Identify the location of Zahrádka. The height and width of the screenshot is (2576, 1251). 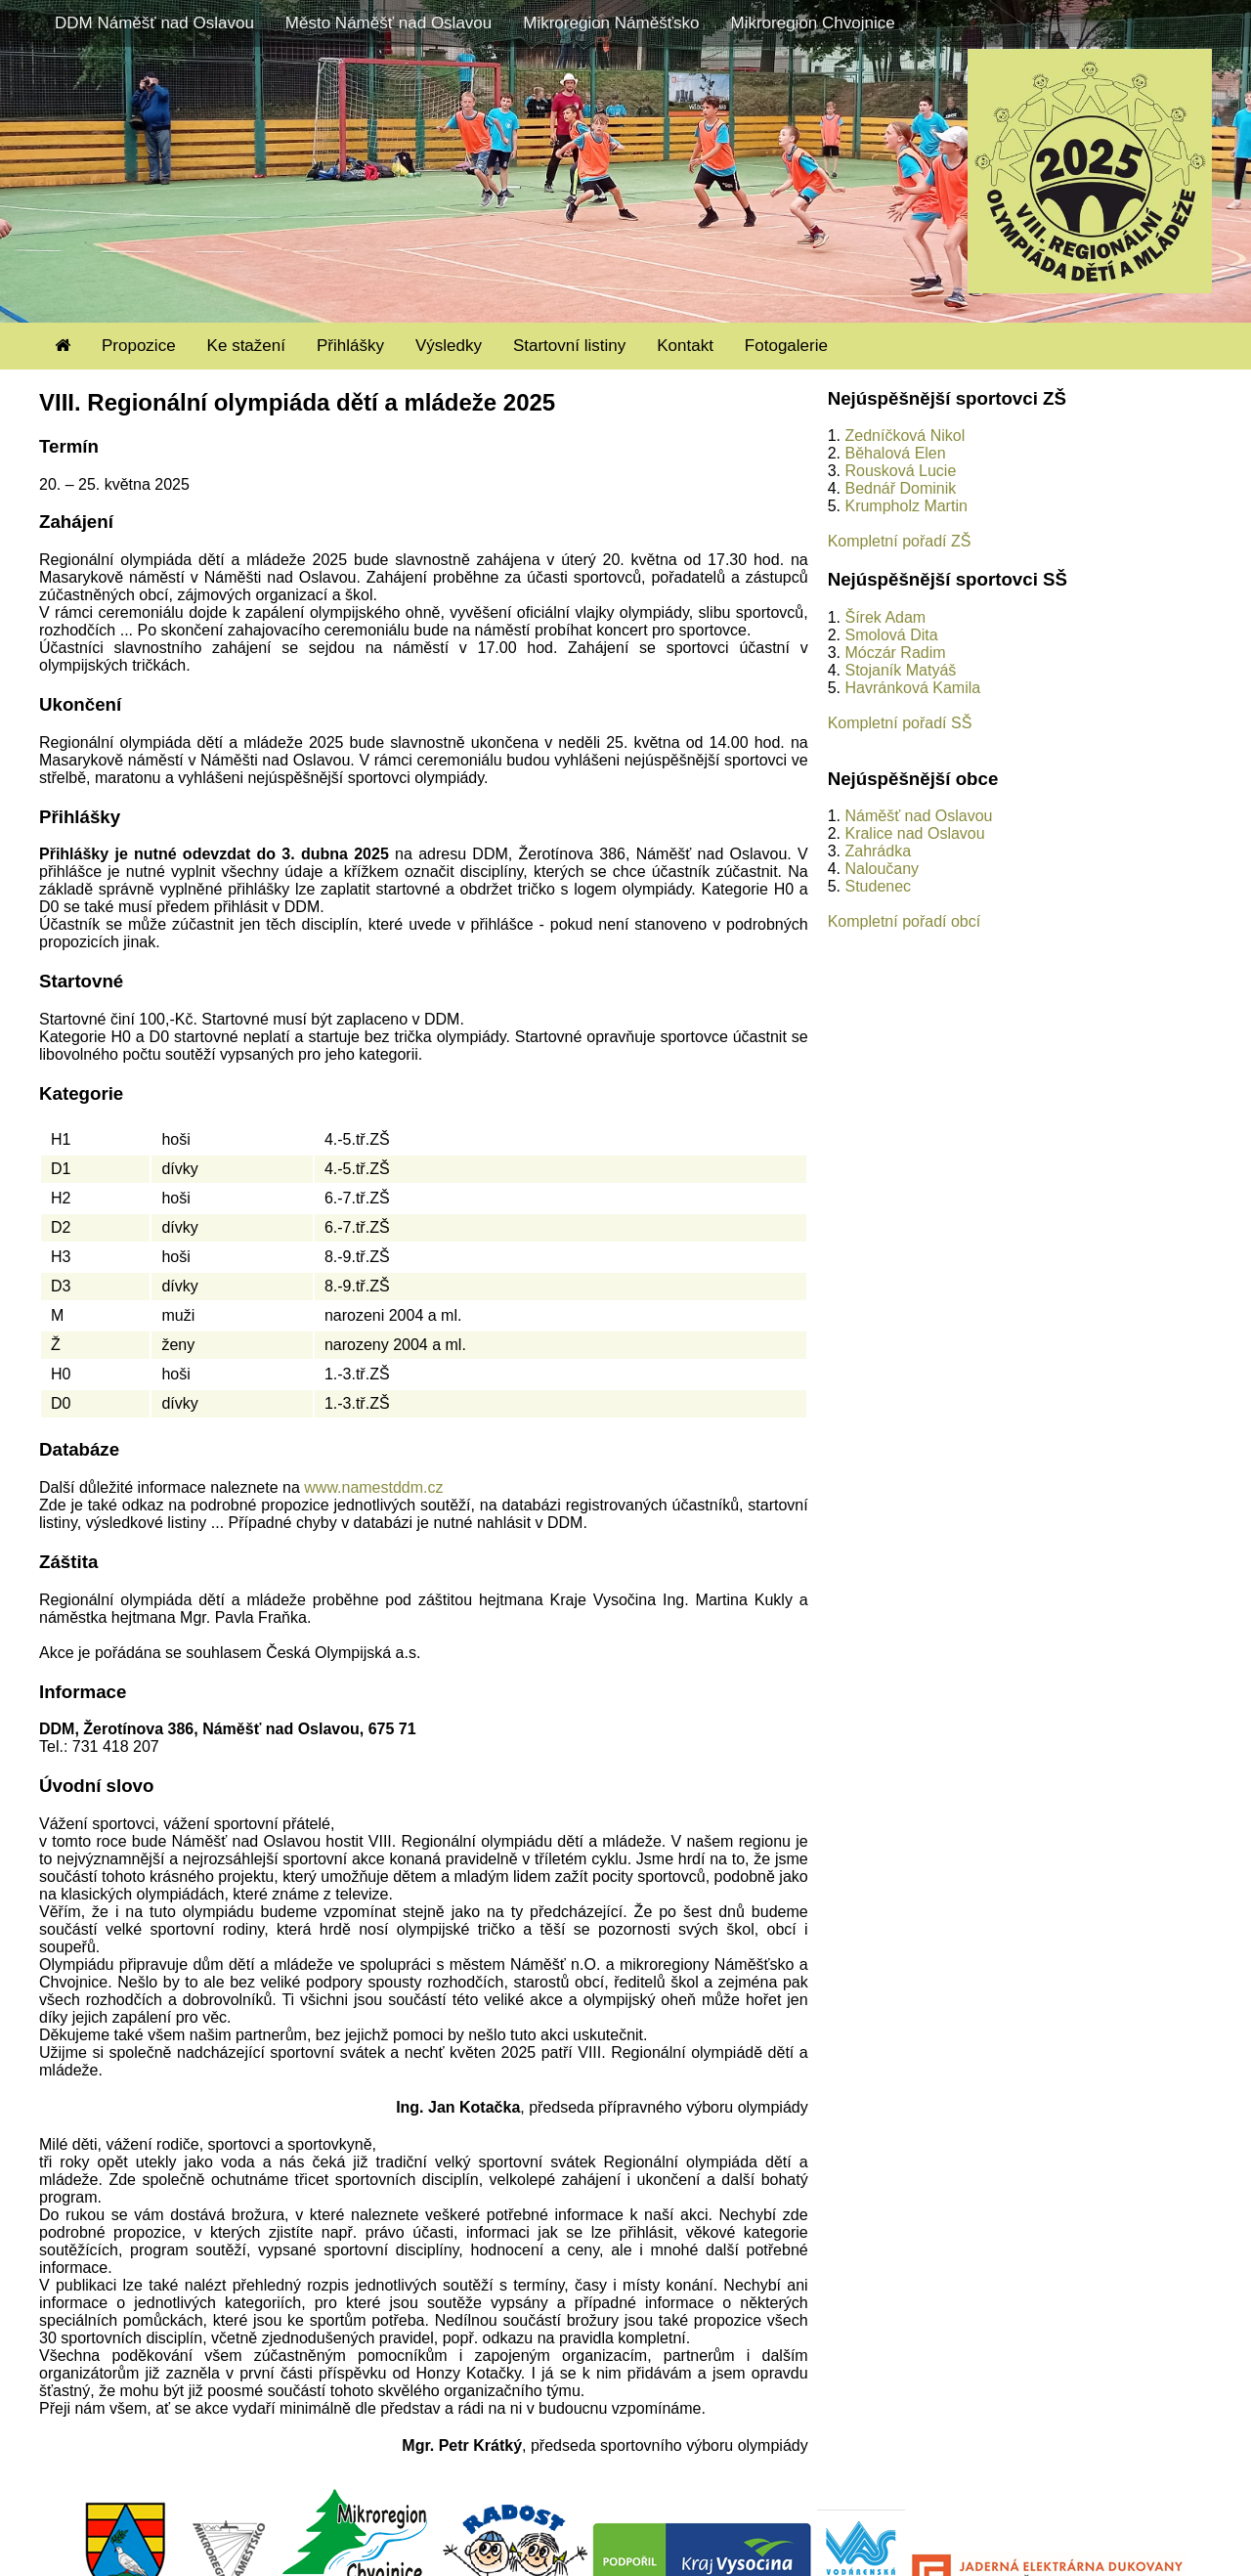
(877, 851).